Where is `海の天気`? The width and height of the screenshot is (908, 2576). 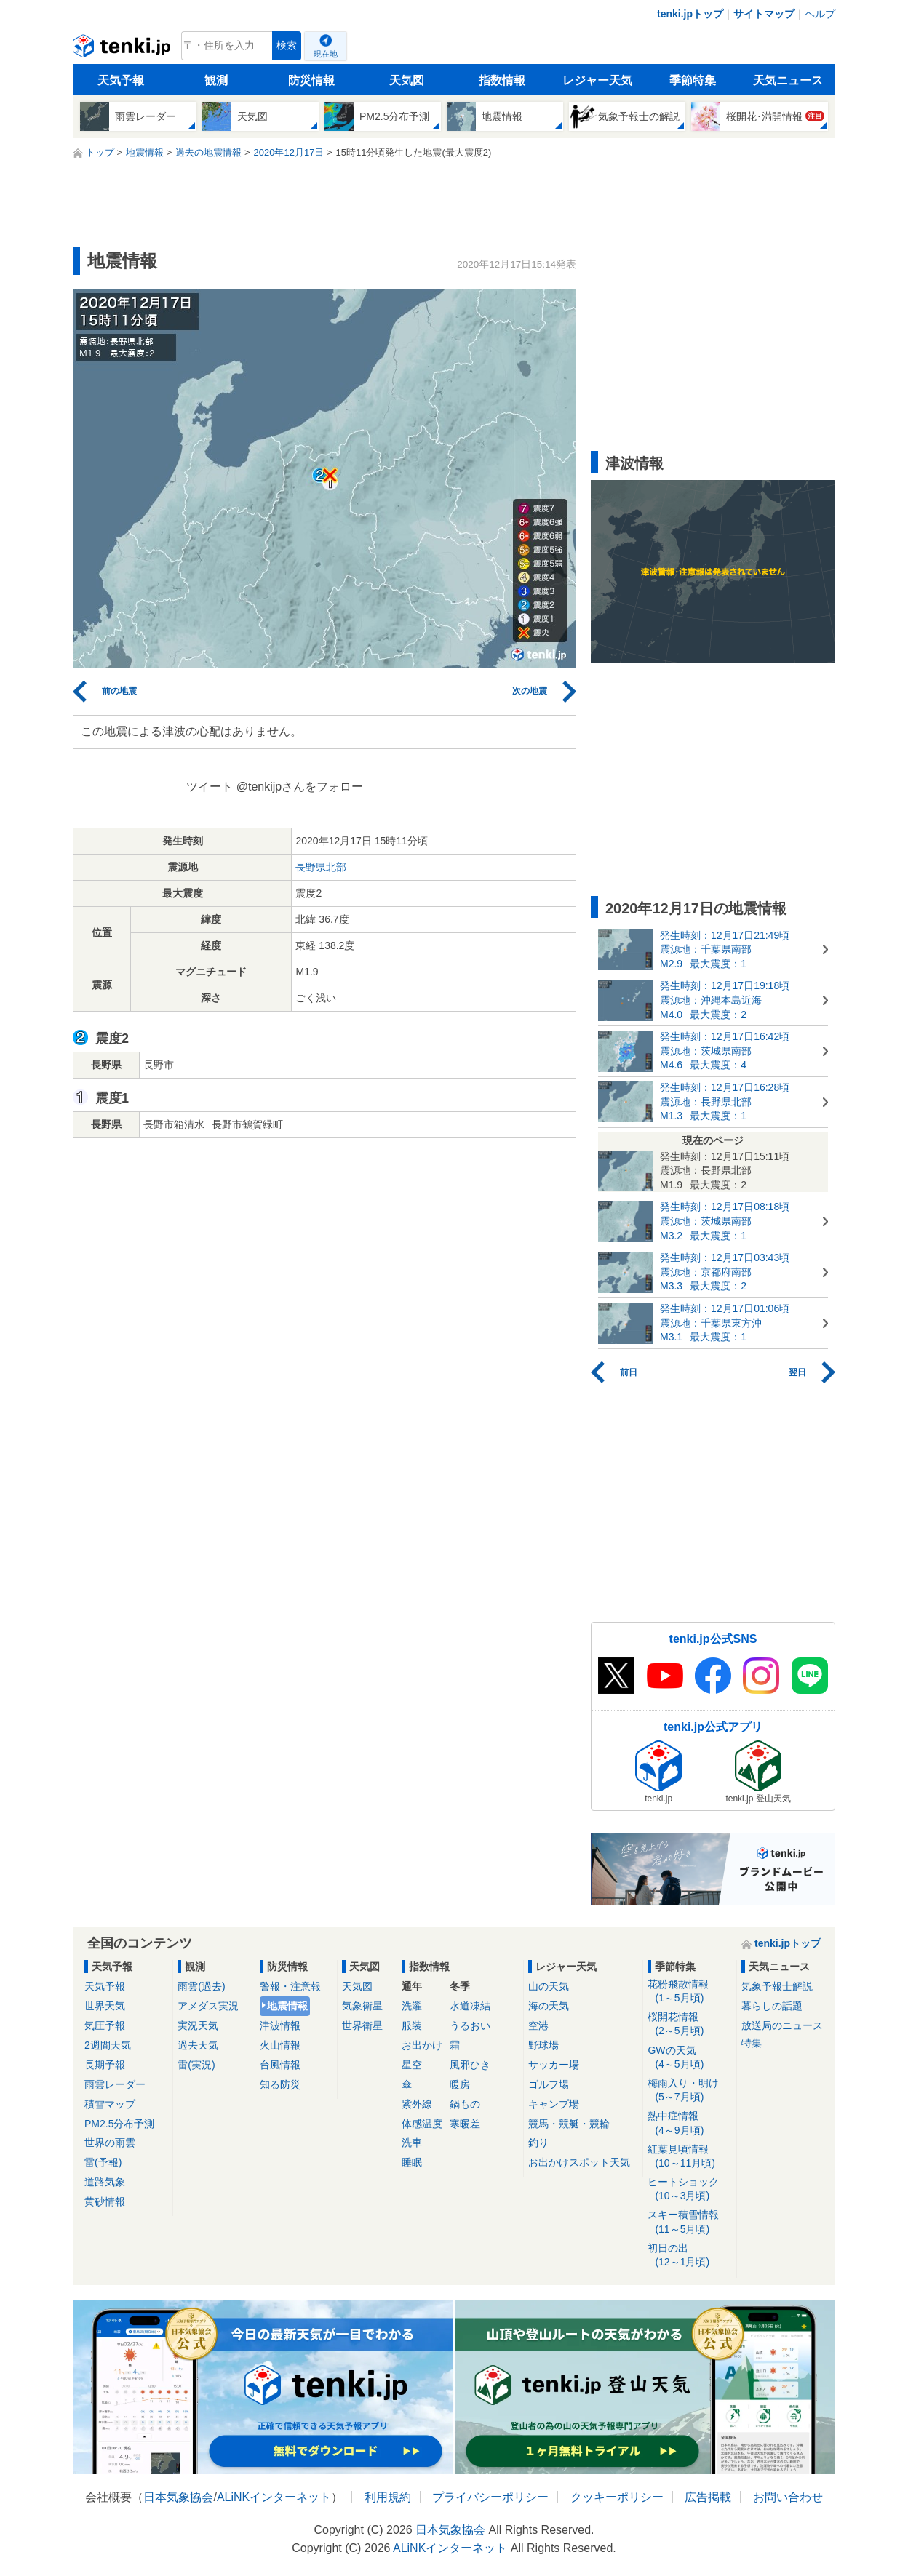
海の天気 is located at coordinates (548, 2006).